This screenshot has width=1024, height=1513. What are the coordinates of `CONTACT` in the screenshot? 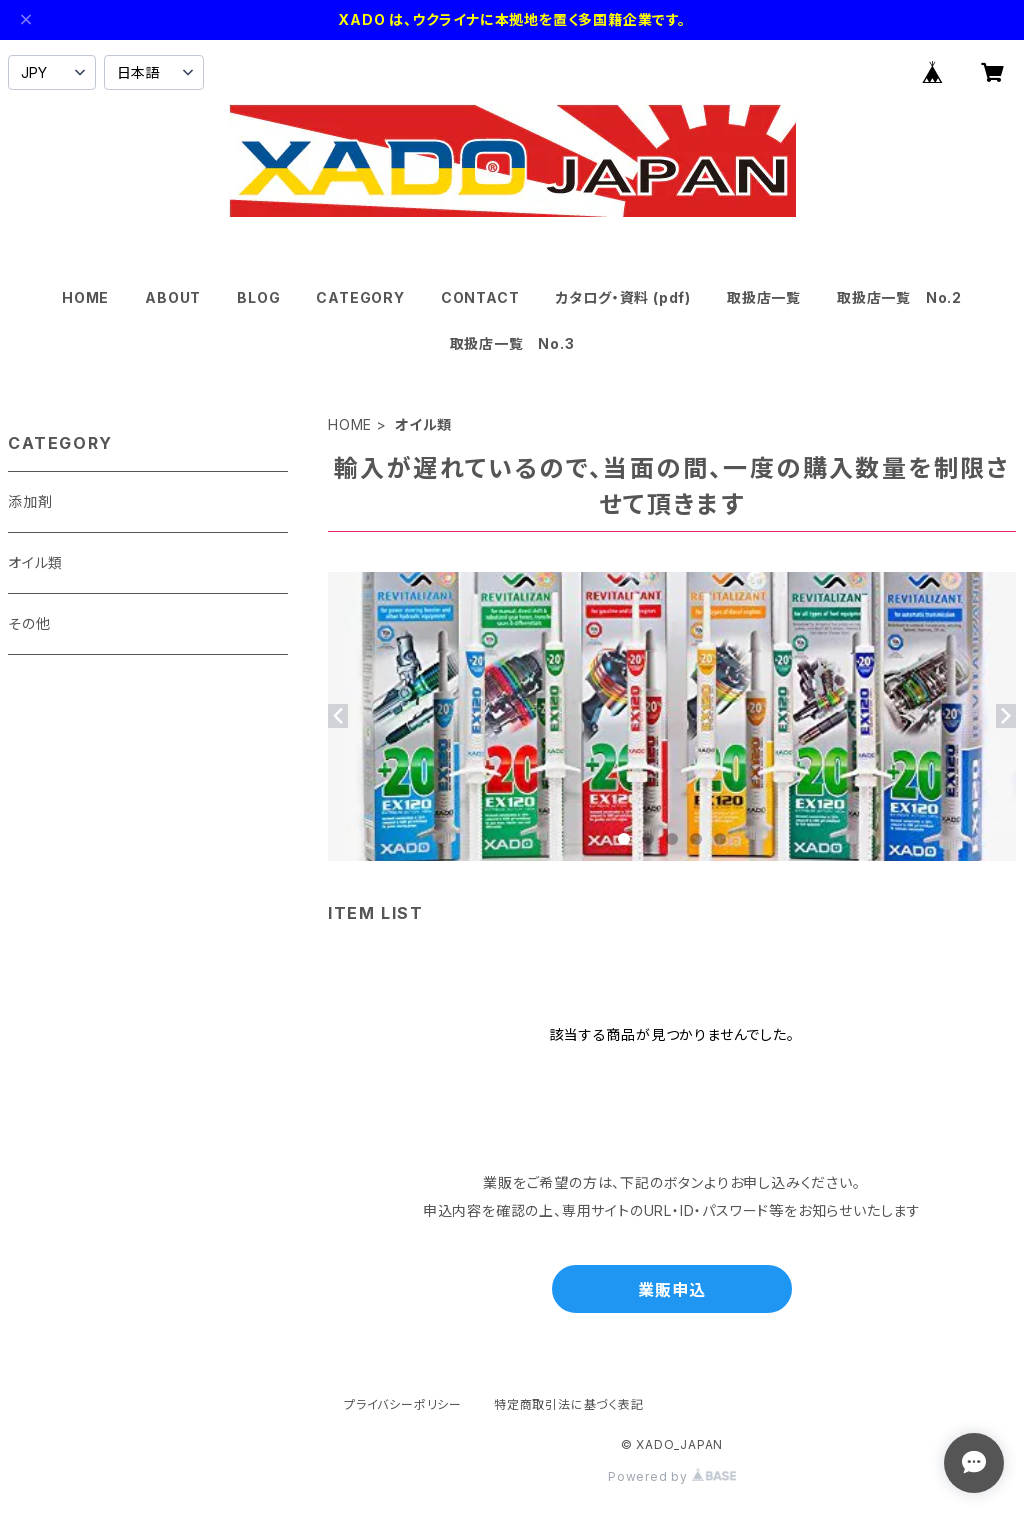 It's located at (480, 297).